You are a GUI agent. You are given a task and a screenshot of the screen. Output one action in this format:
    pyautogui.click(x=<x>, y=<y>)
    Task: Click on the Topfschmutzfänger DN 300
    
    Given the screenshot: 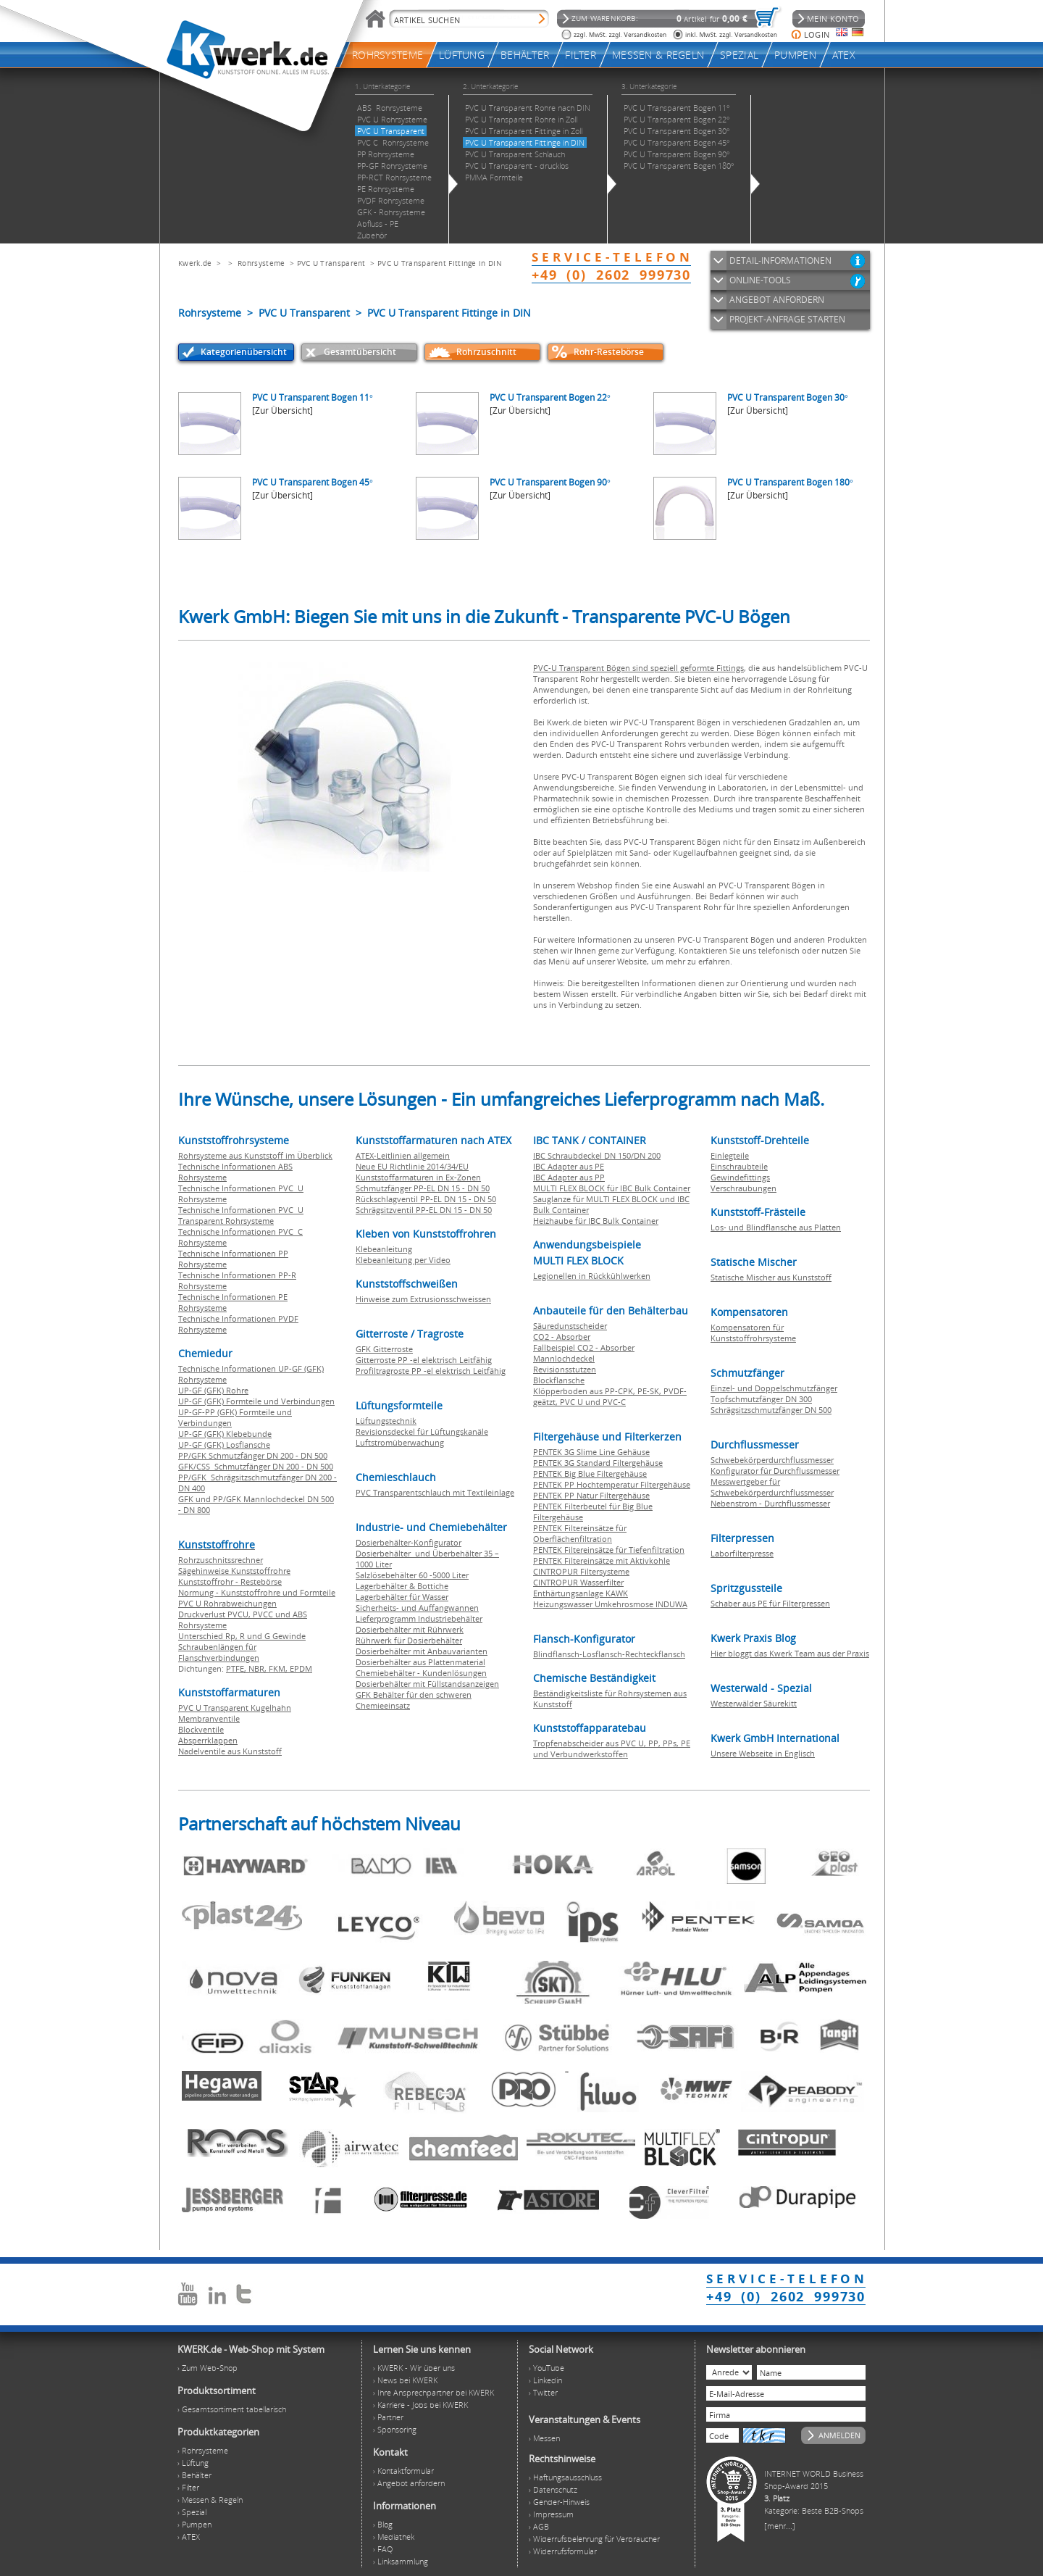 What is the action you would take?
    pyautogui.click(x=761, y=1398)
    